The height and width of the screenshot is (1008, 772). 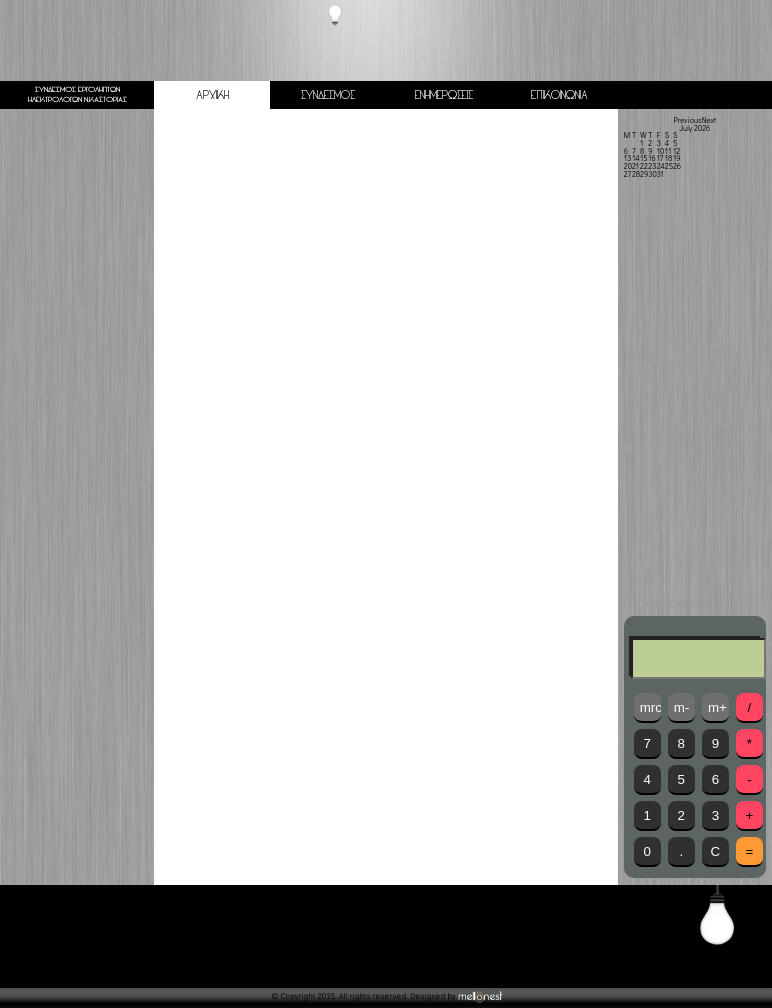 I want to click on 21, so click(x=635, y=166).